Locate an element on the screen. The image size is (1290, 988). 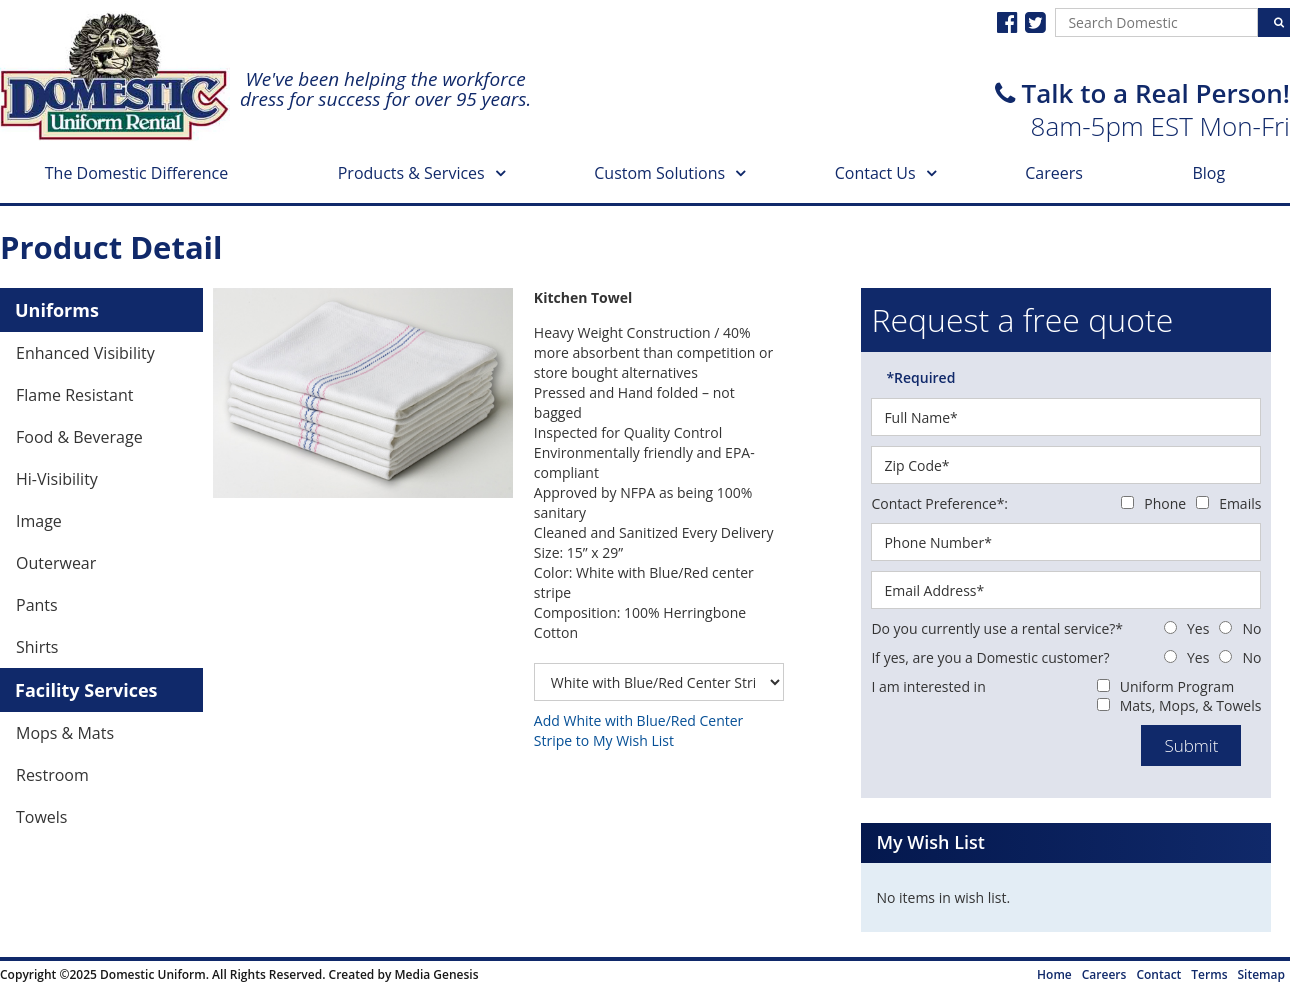
Careers is located at coordinates (1054, 173).